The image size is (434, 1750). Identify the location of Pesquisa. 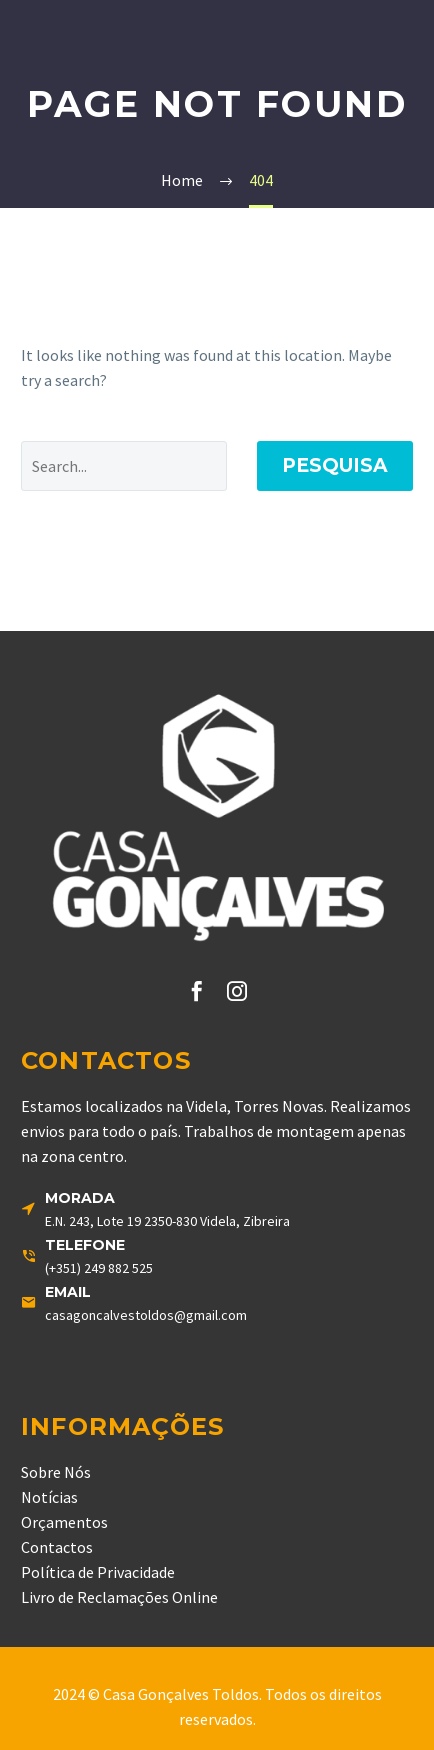
(335, 465).